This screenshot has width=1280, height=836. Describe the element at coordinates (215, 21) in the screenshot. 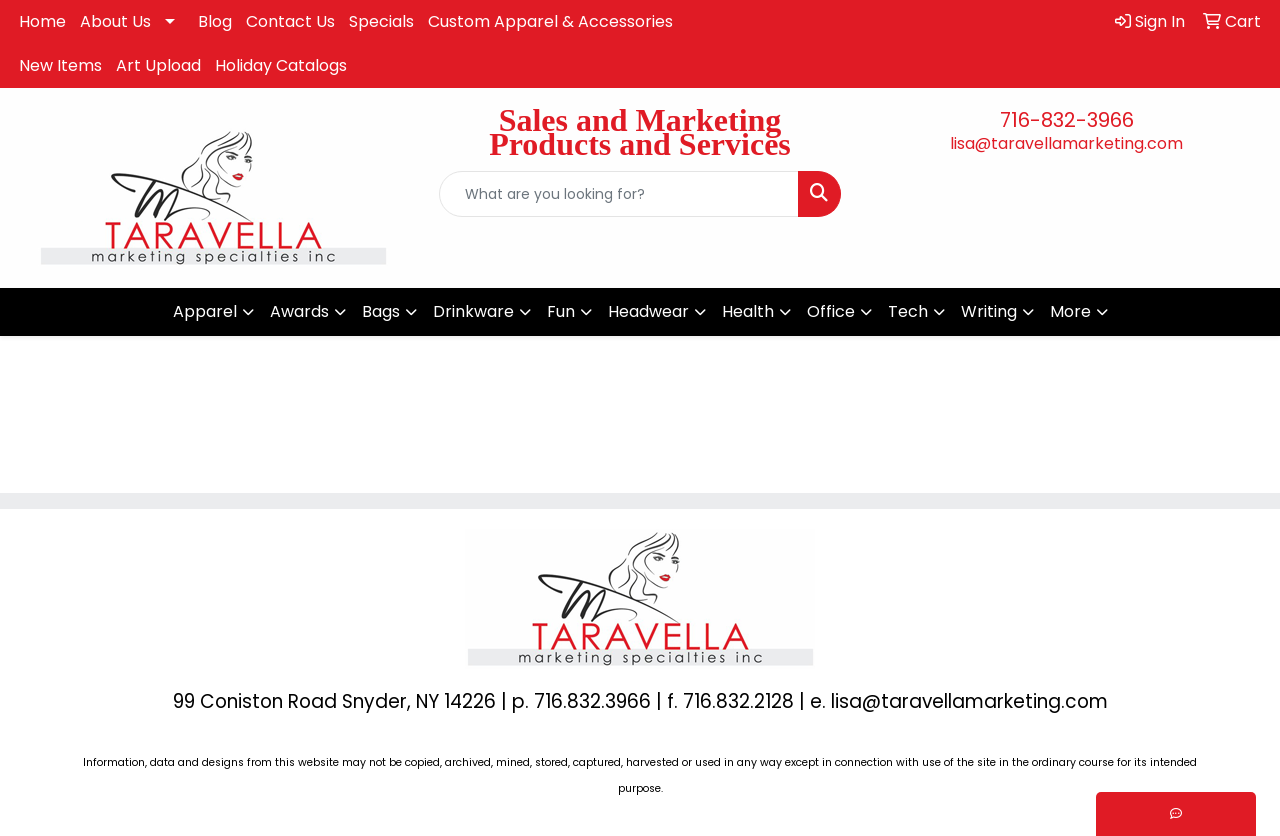

I see `Blog` at that location.